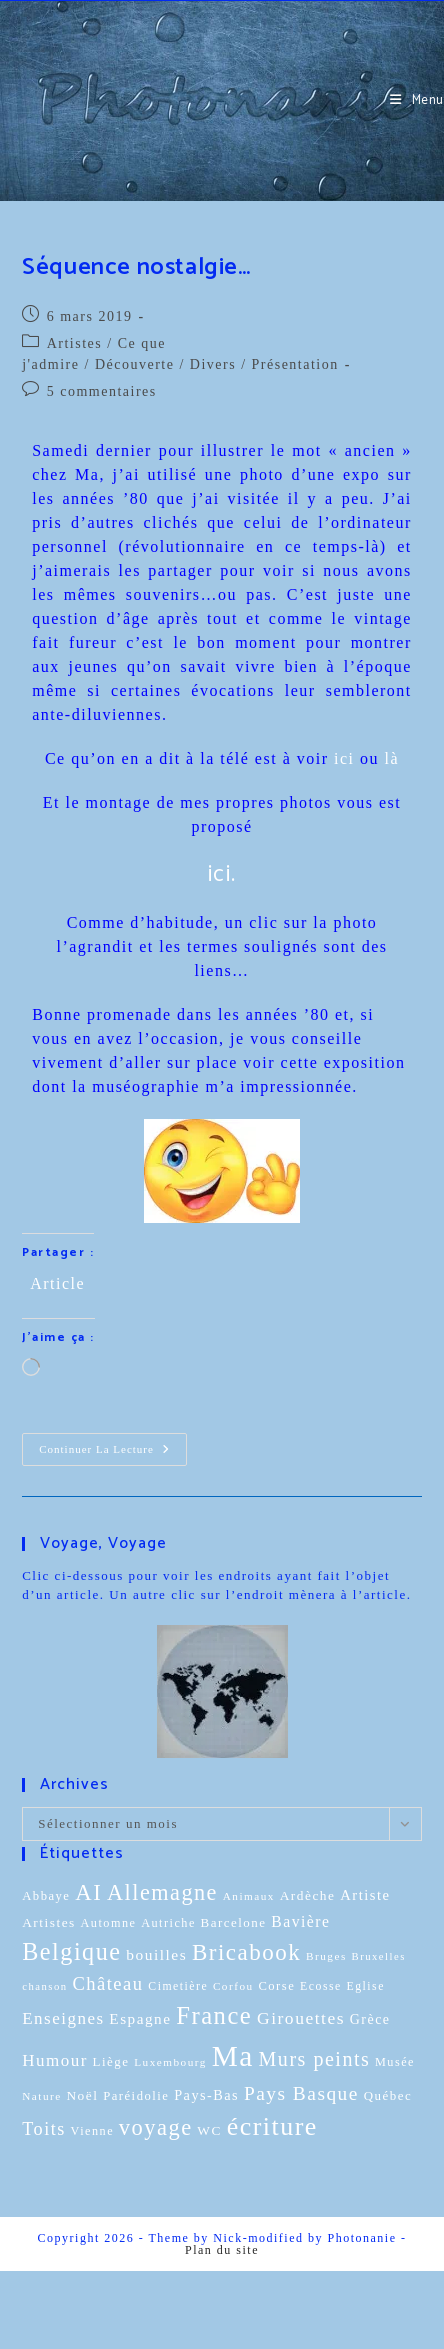 The width and height of the screenshot is (444, 2349). What do you see at coordinates (136, 267) in the screenshot?
I see `Séquence nostalgie…` at bounding box center [136, 267].